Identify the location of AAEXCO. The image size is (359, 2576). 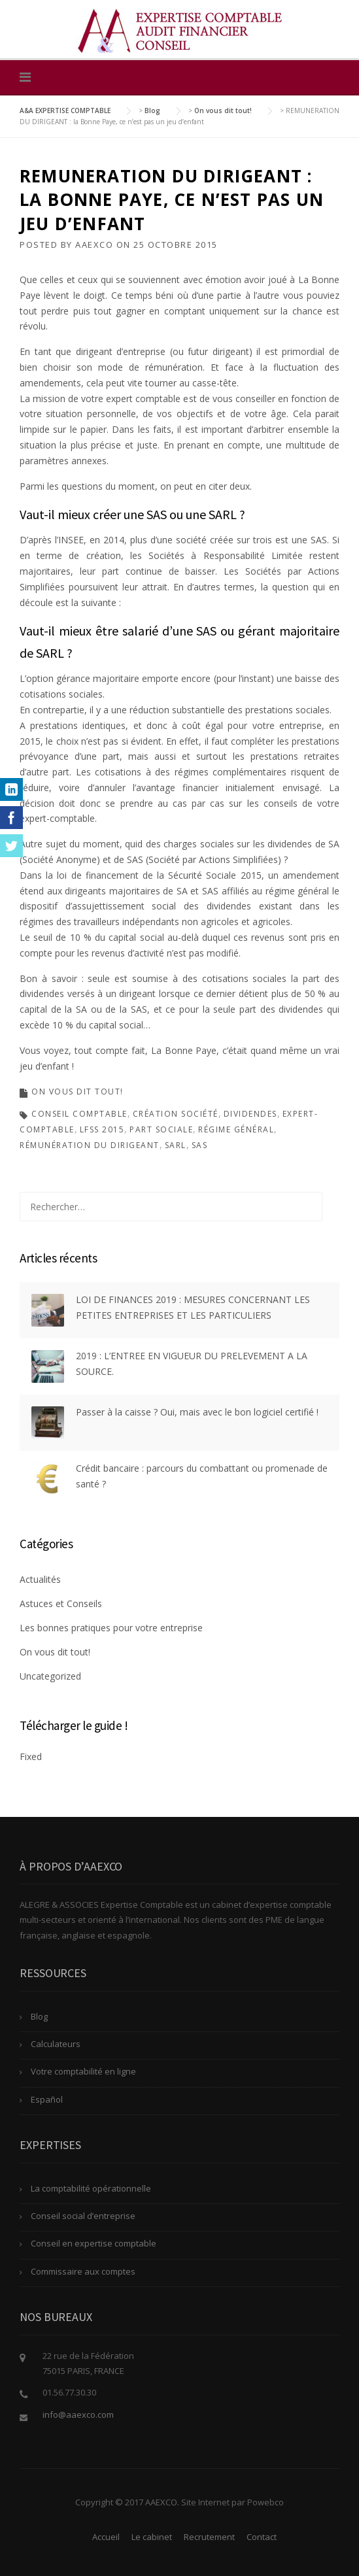
(94, 244).